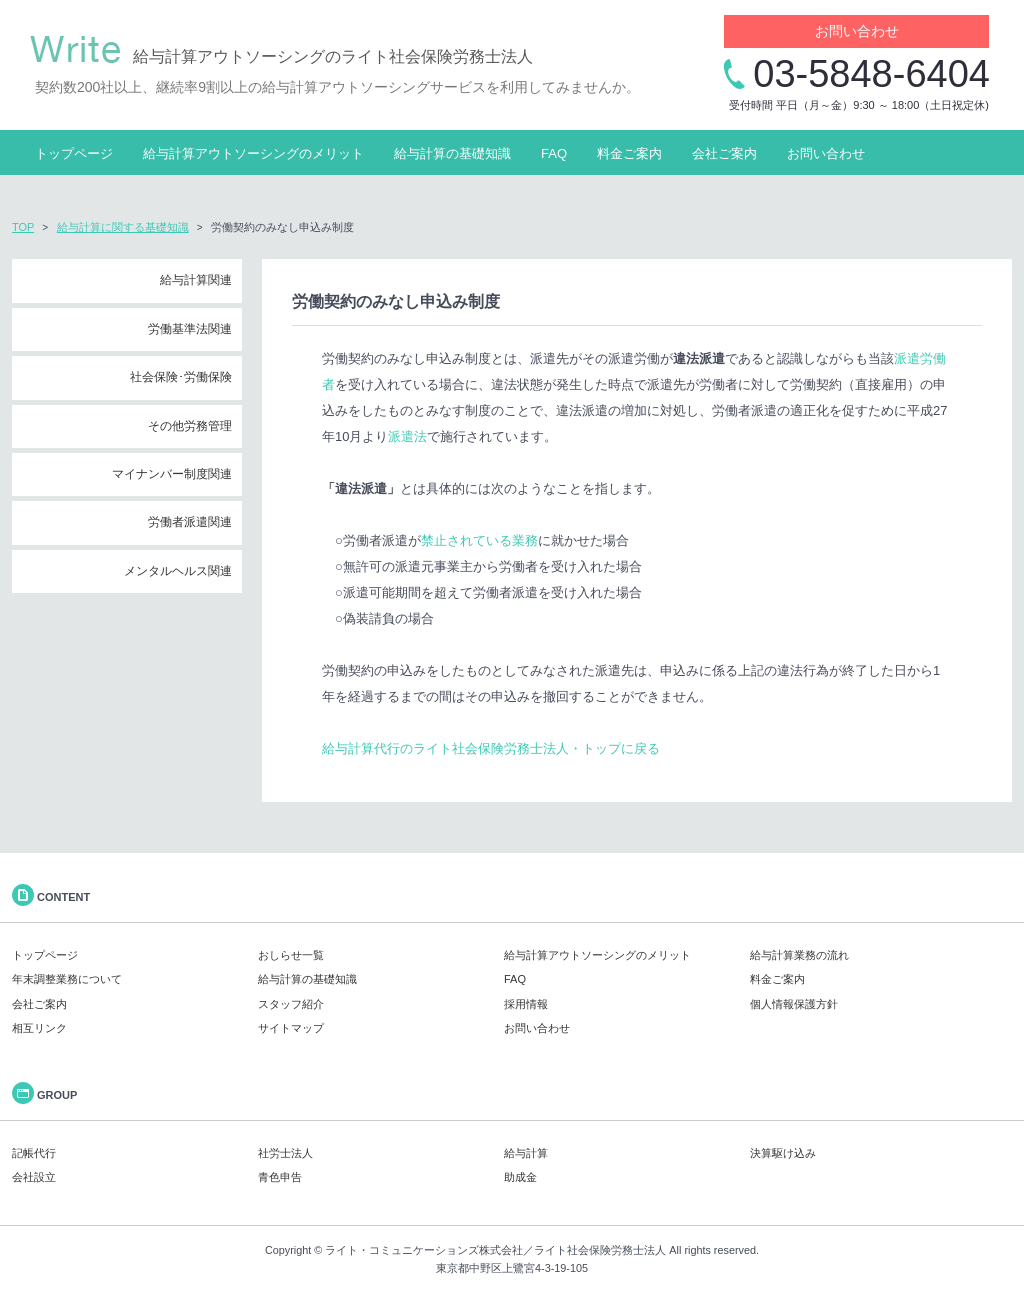 This screenshot has height=1307, width=1024. Describe the element at coordinates (479, 540) in the screenshot. I see `禁止されている業務` at that location.